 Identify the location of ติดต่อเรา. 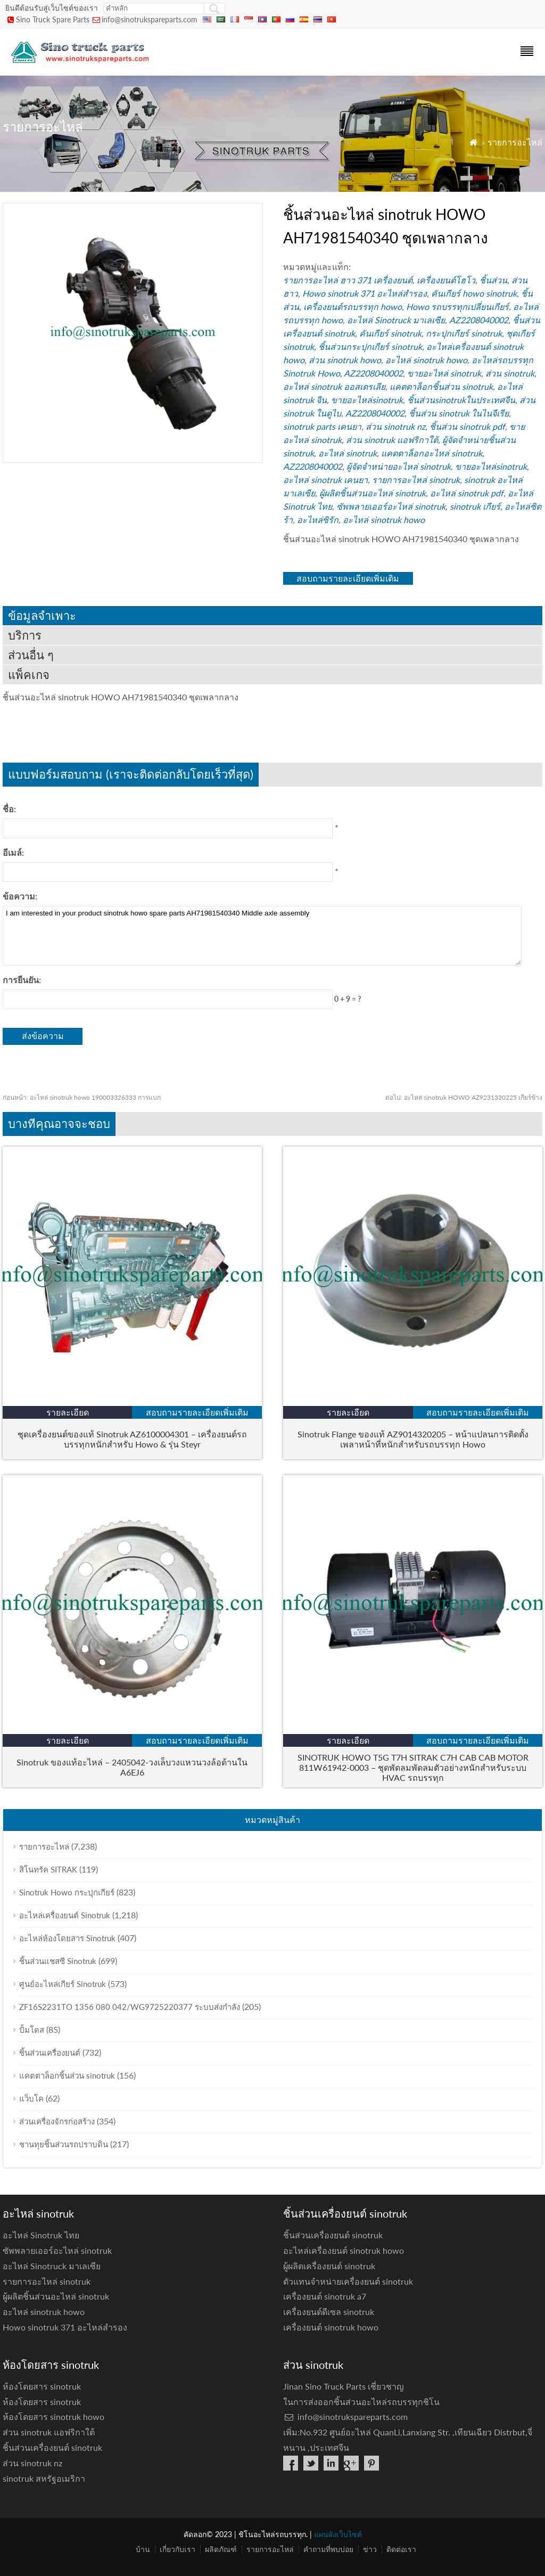
(401, 2549).